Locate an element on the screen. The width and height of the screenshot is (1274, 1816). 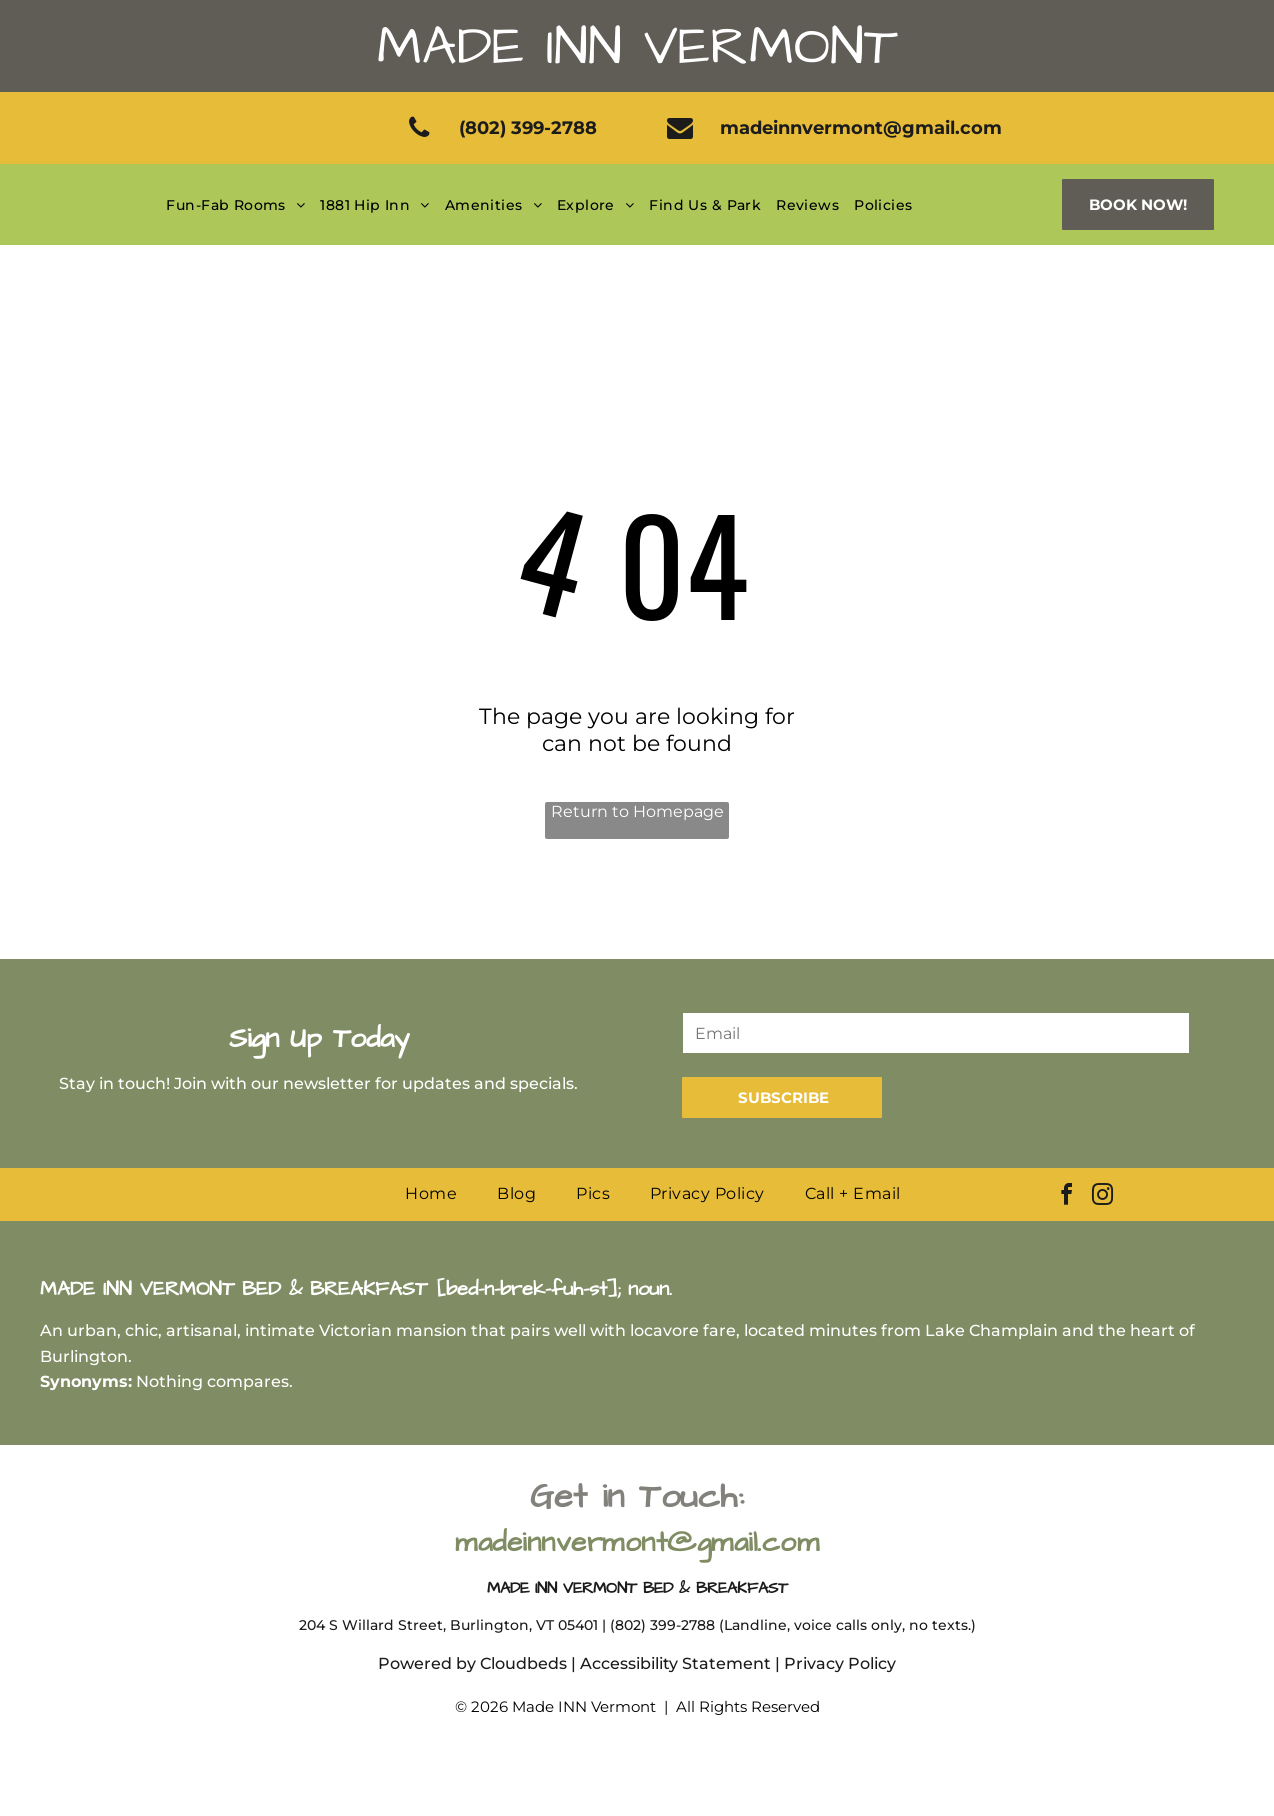
Return to Homepage is located at coordinates (637, 811).